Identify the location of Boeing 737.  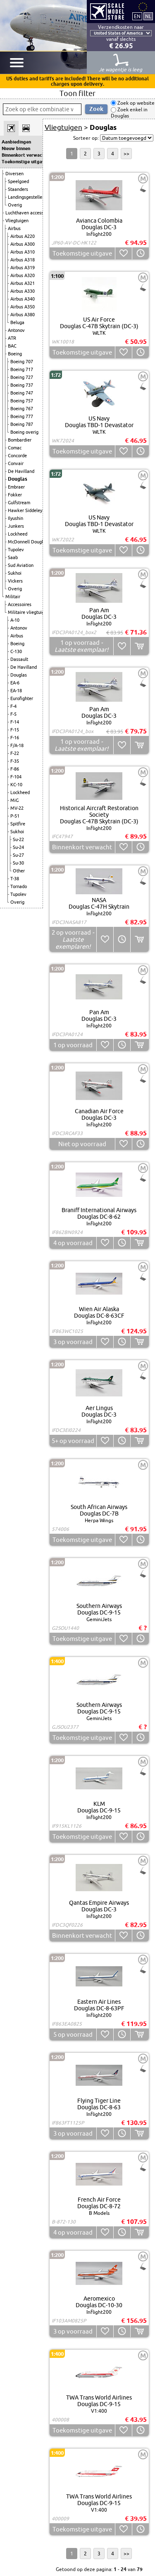
(21, 385).